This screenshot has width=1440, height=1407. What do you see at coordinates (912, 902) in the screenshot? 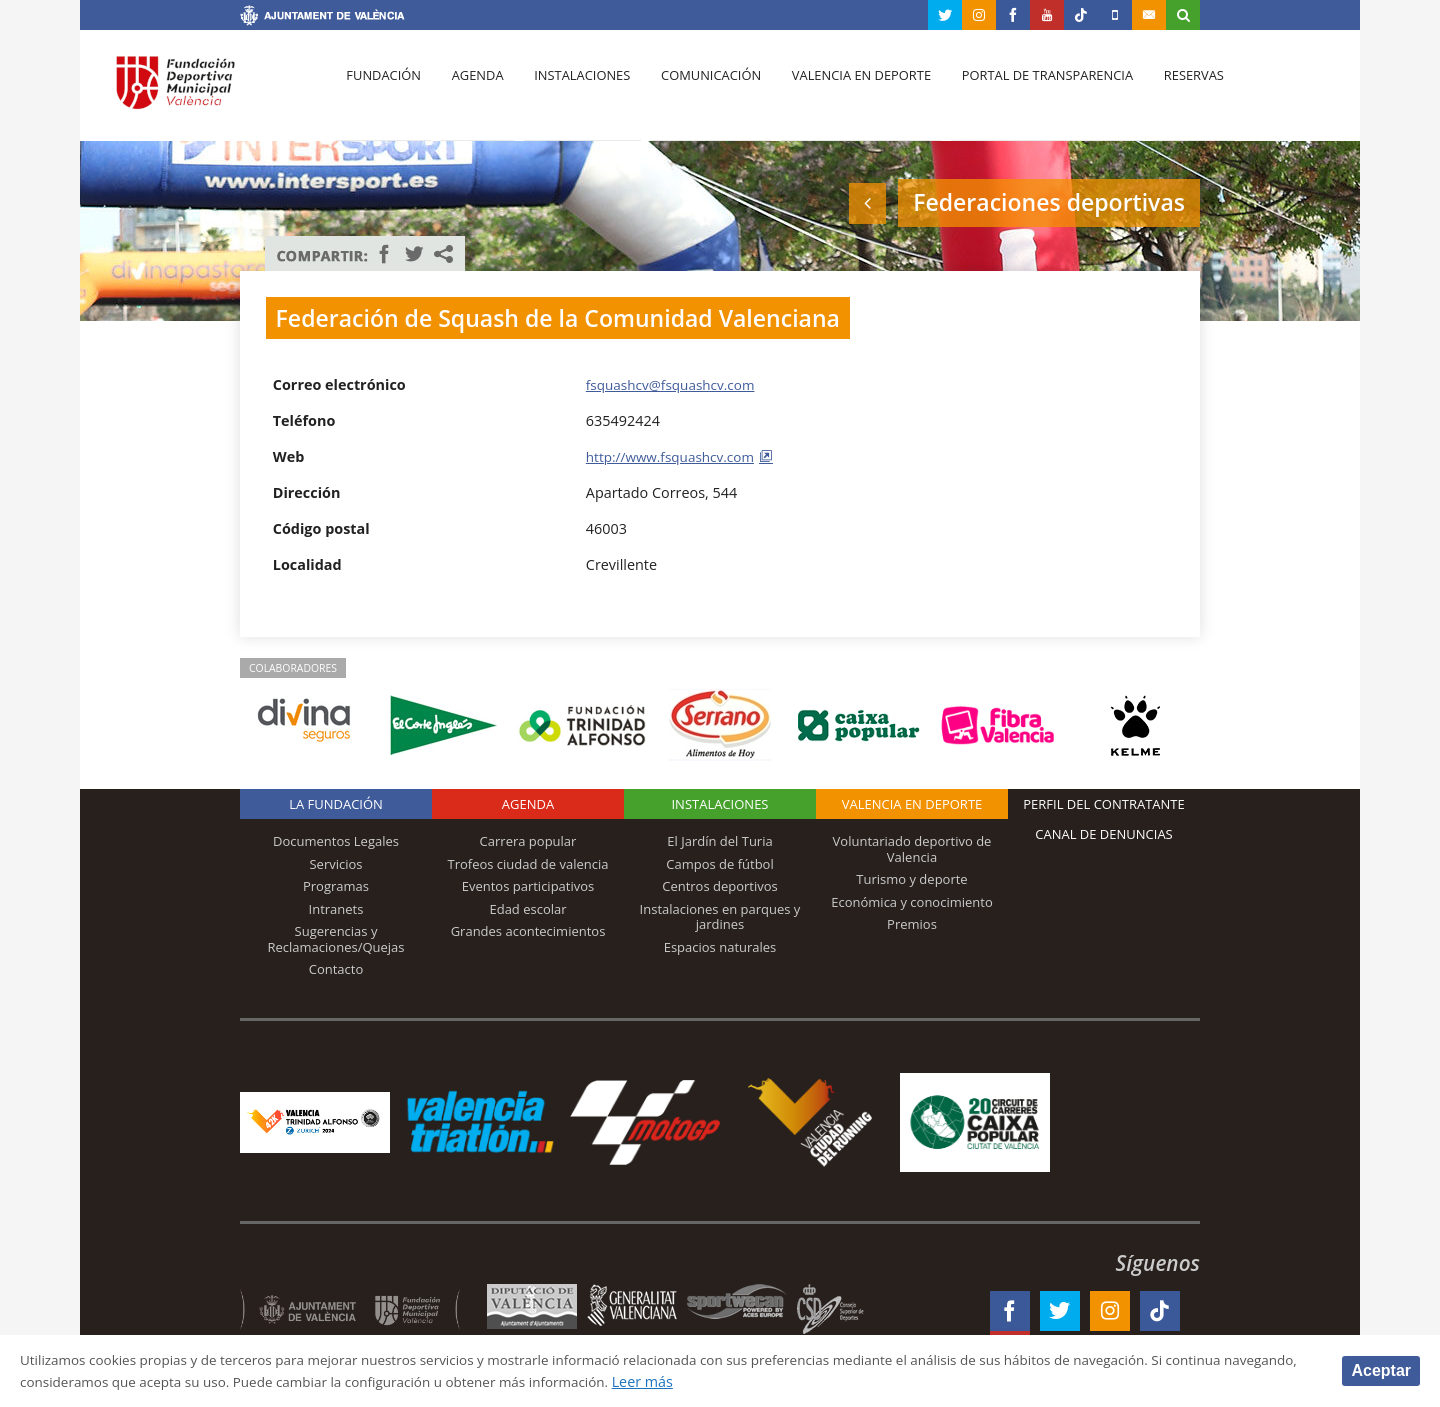
I see `Económica y conocimiento` at bounding box center [912, 902].